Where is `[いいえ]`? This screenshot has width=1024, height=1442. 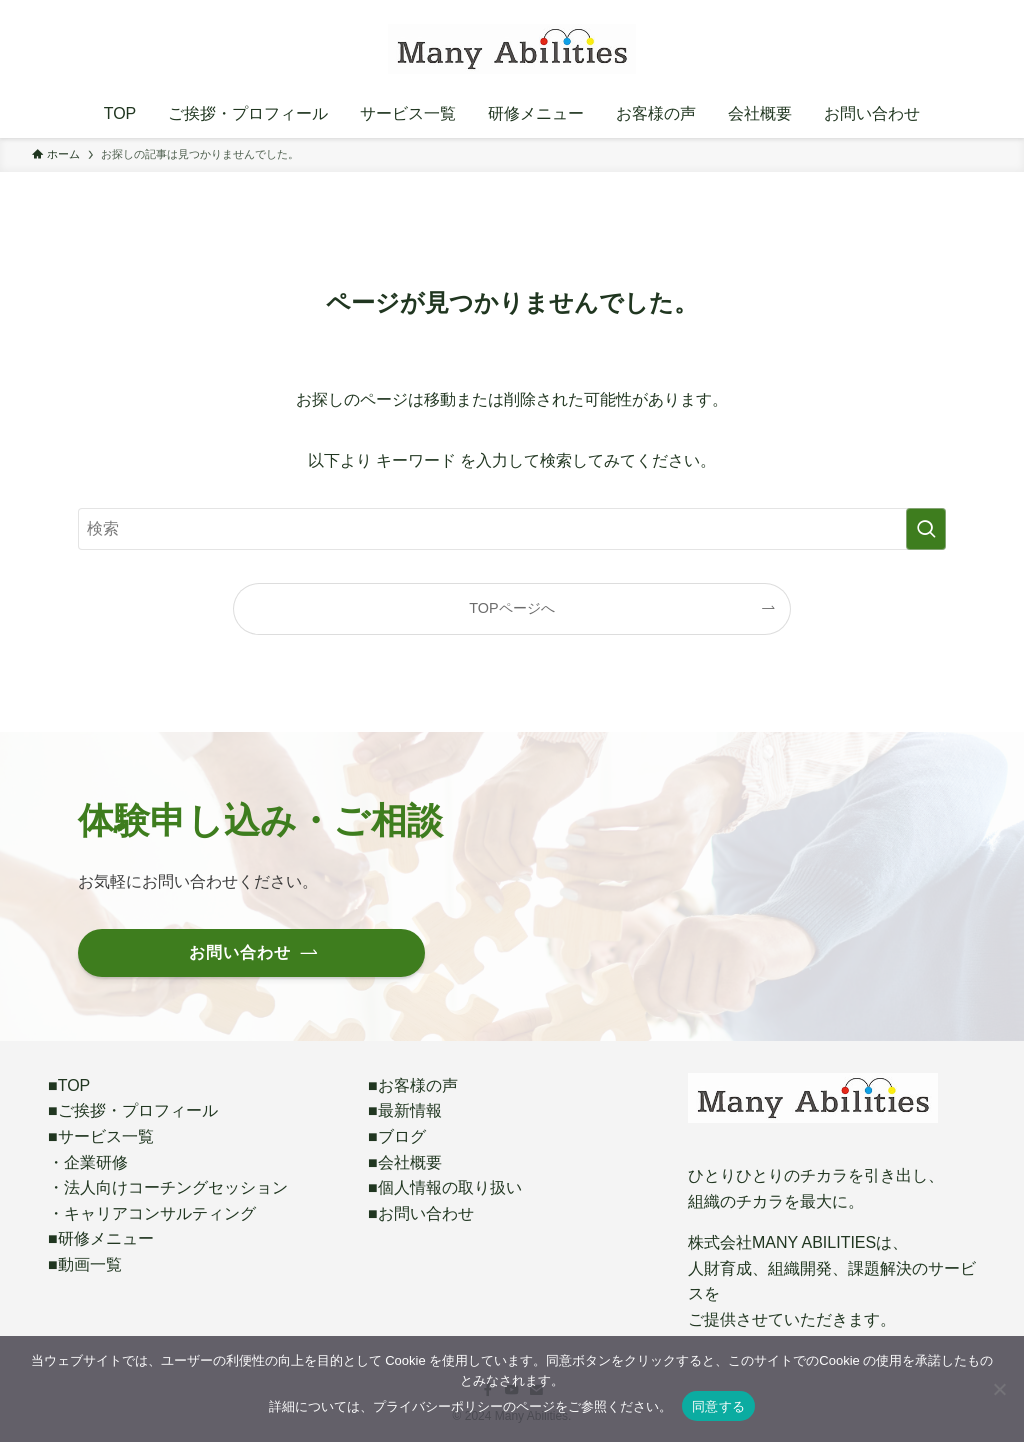 [いいえ] is located at coordinates (999, 1389).